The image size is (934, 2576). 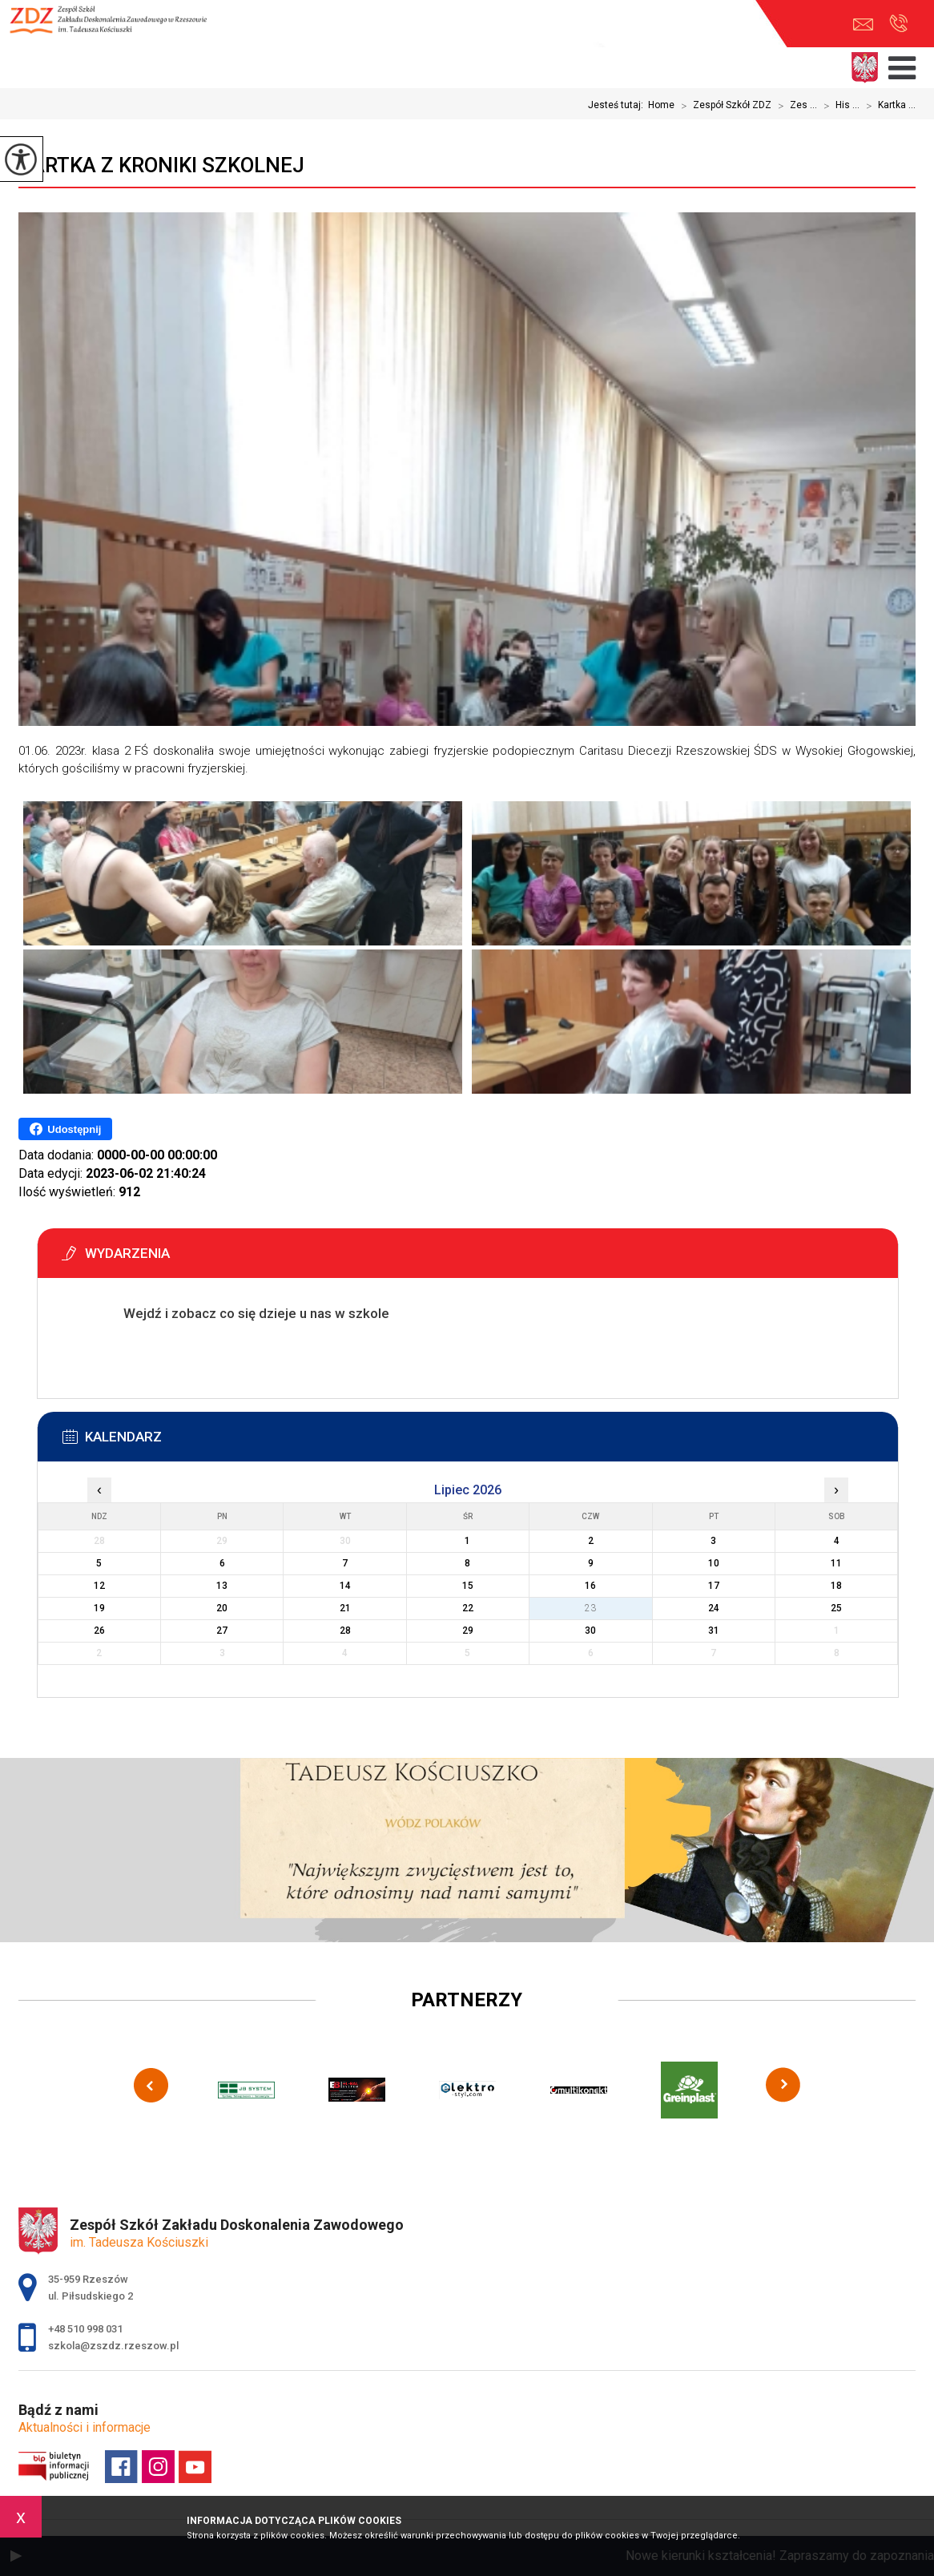 What do you see at coordinates (345, 1608) in the screenshot?
I see `21` at bounding box center [345, 1608].